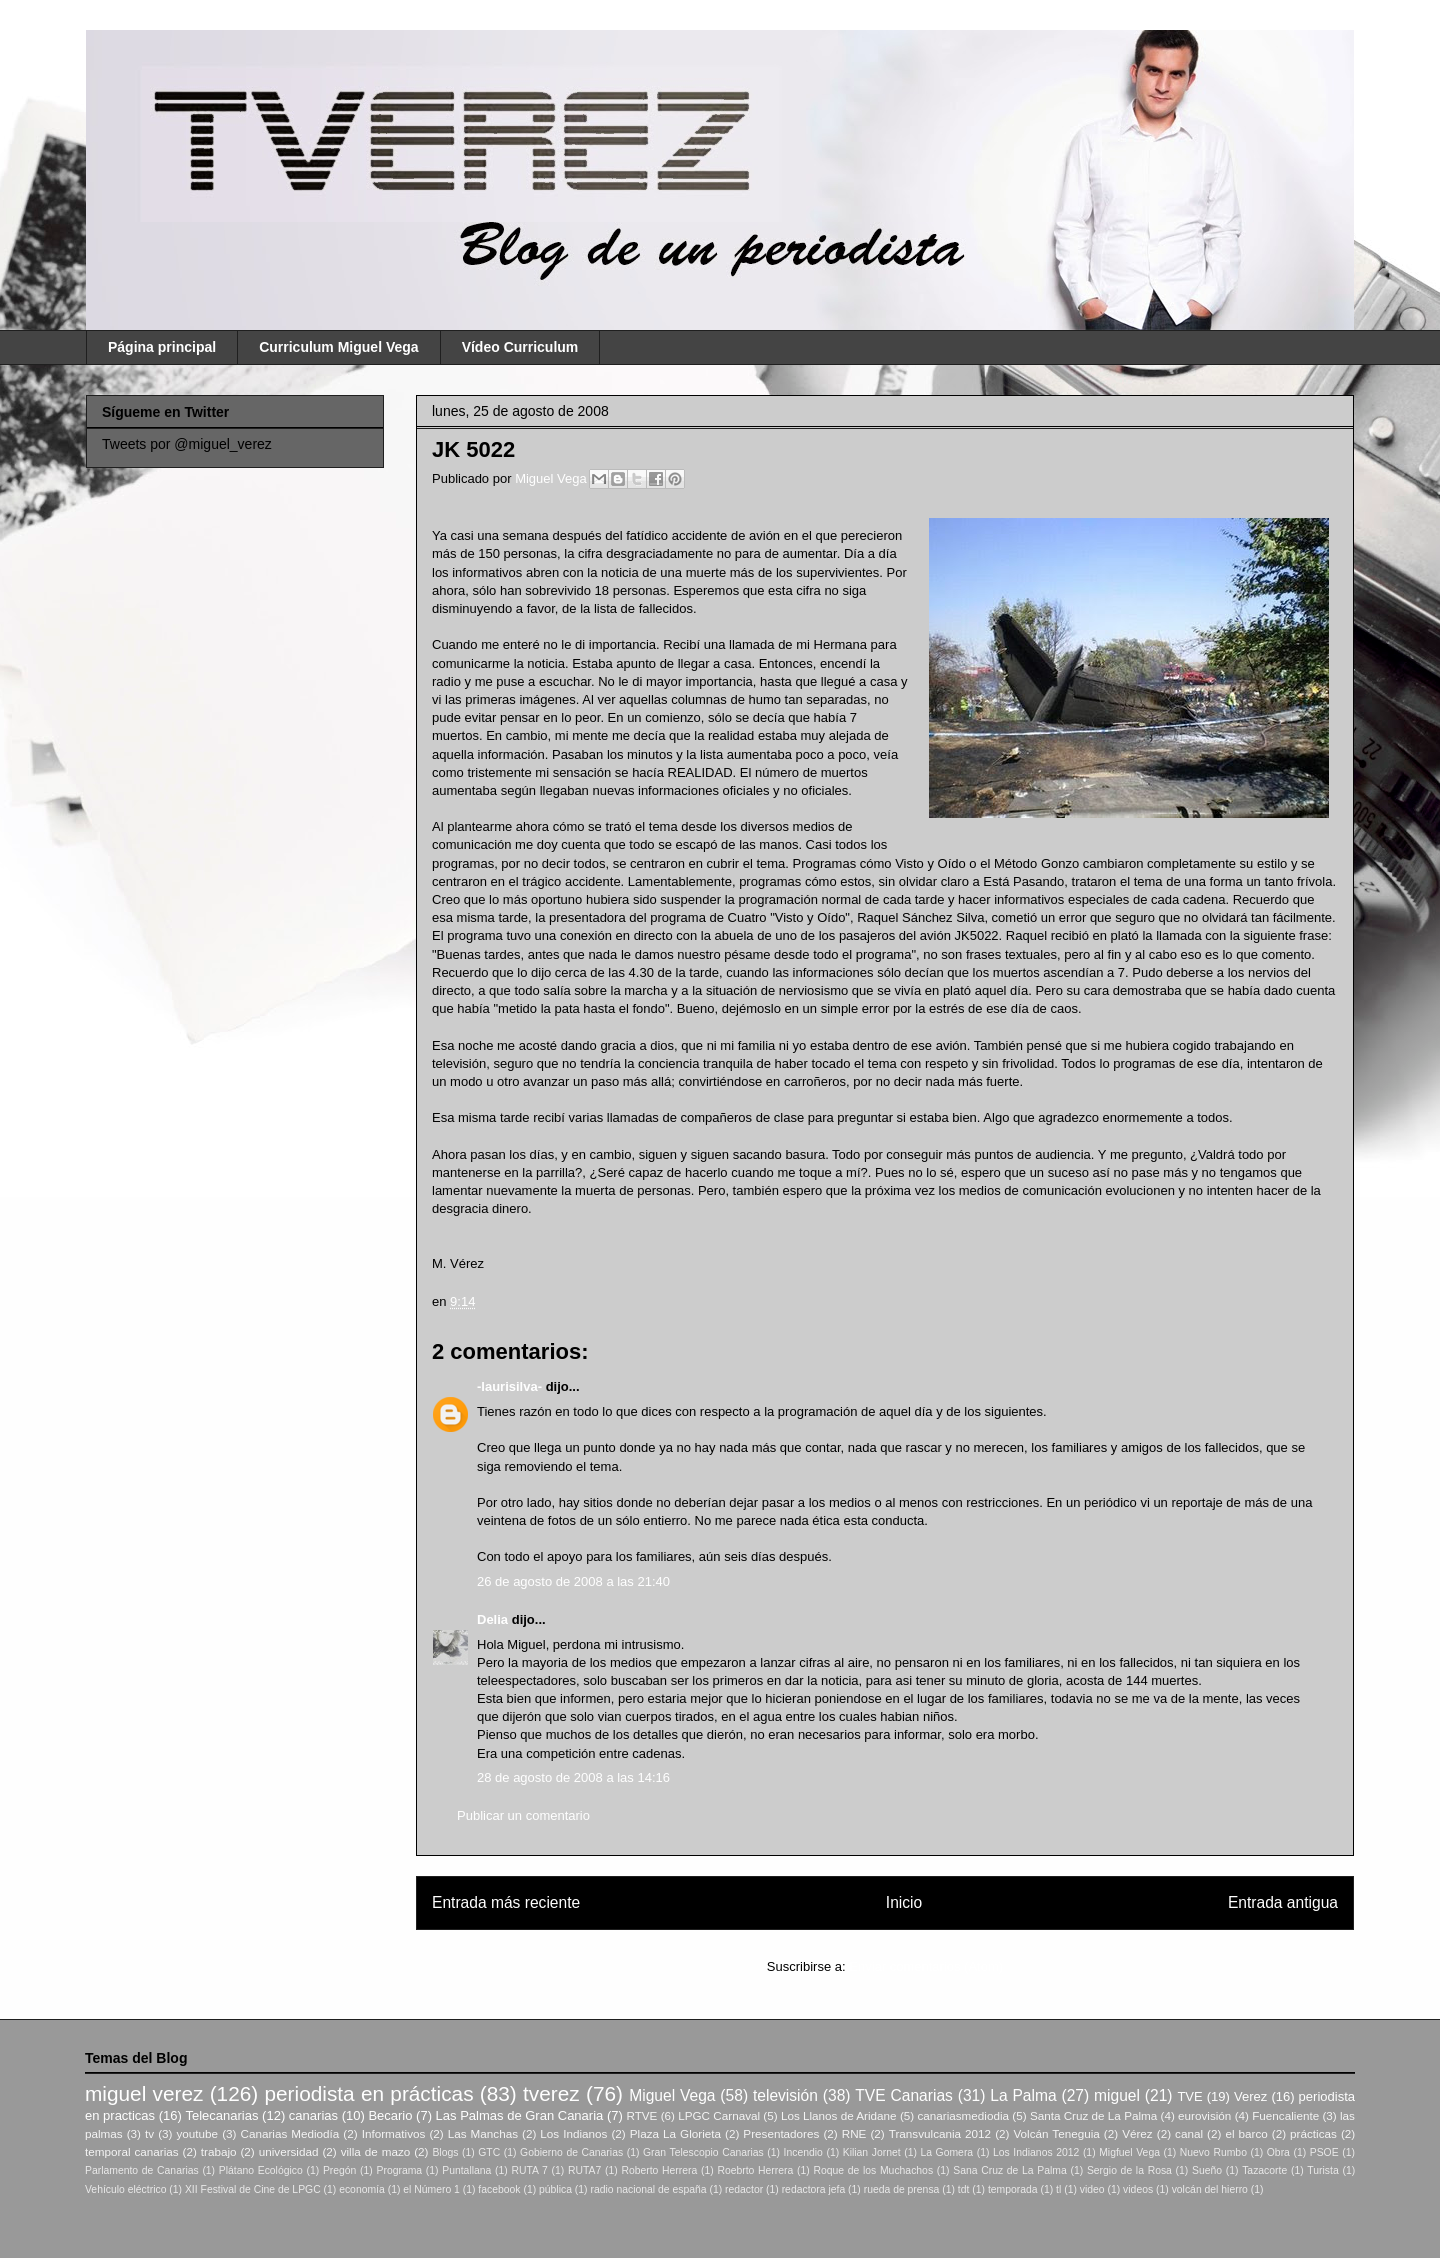  I want to click on Los Llanos de Aridane, so click(839, 2115).